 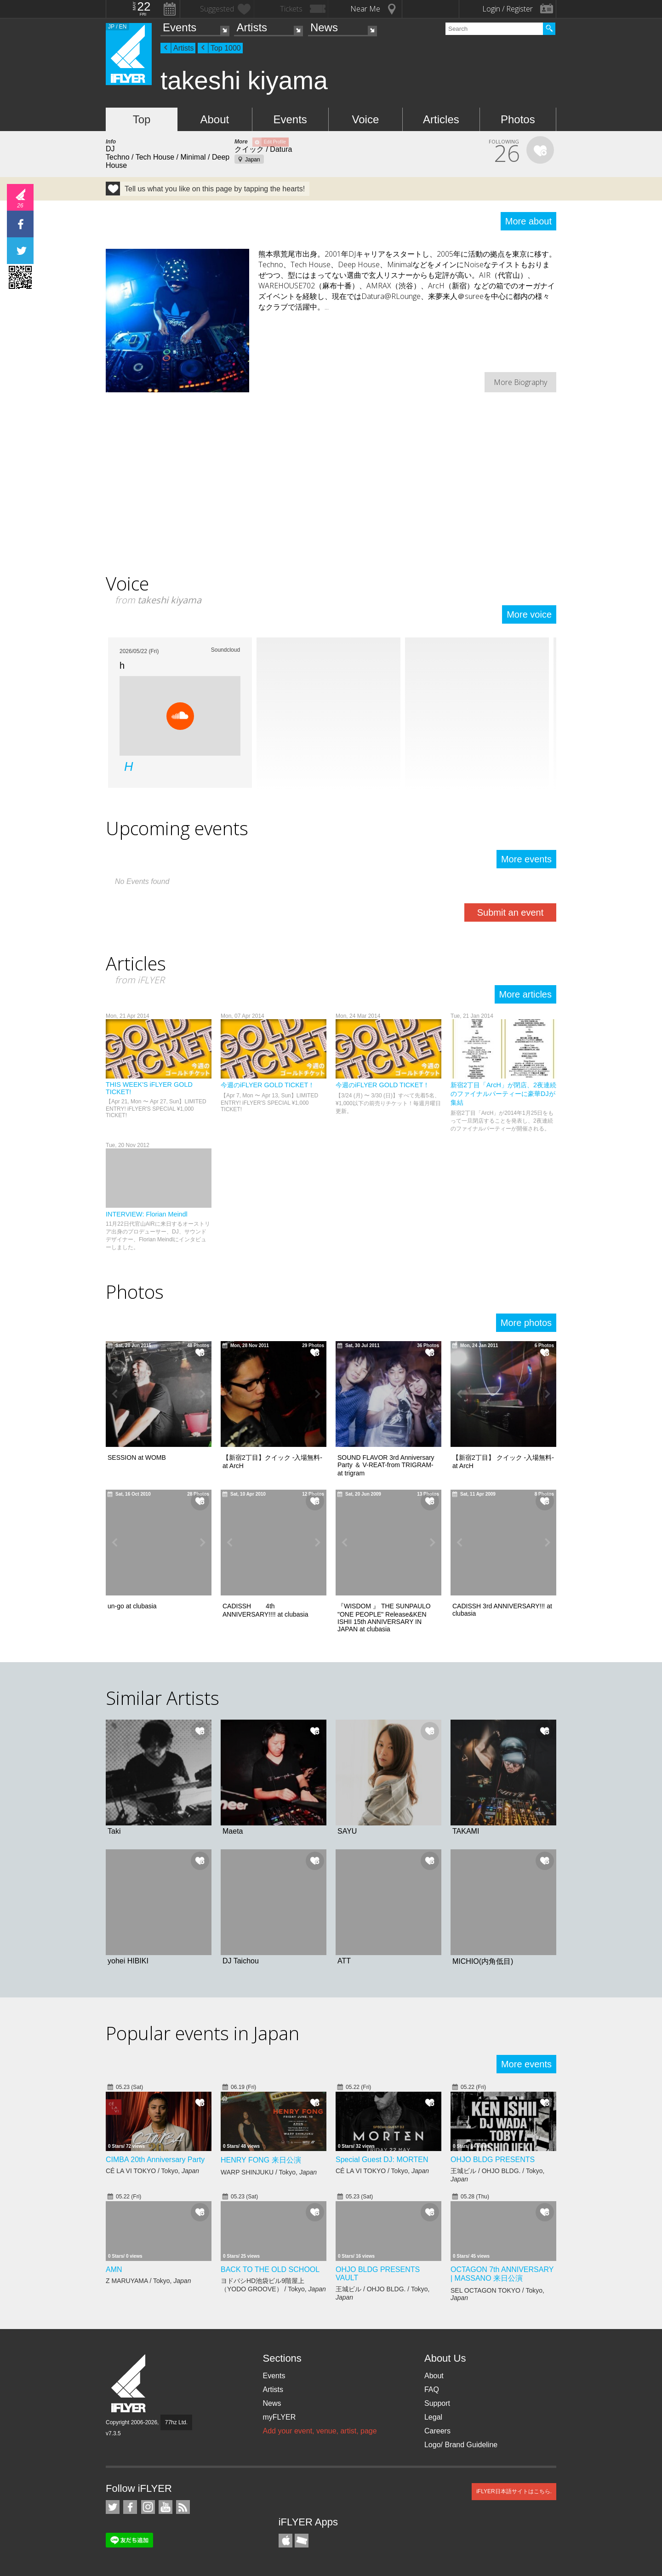 I want to click on Legal, so click(x=433, y=2417).